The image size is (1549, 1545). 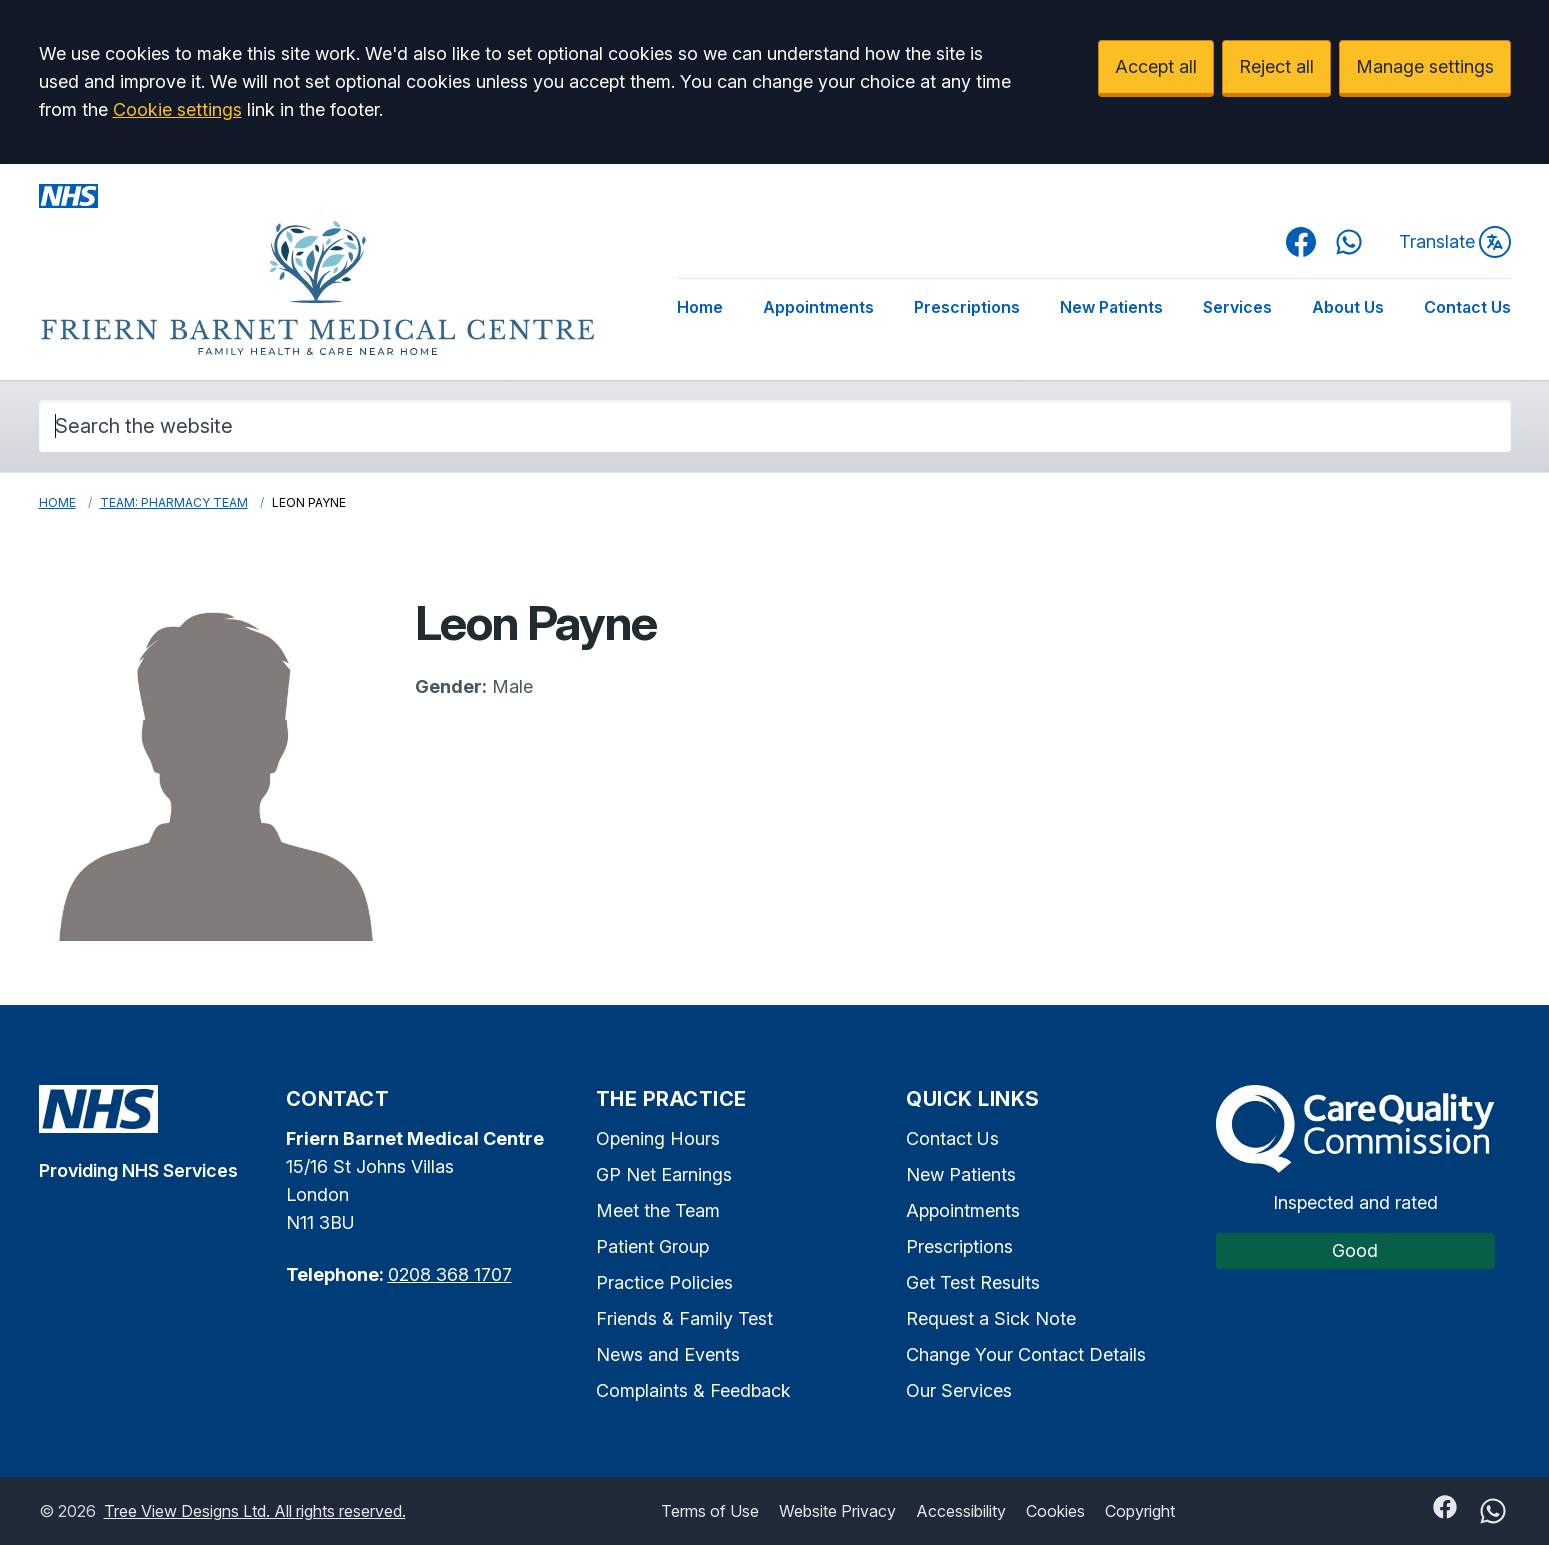 What do you see at coordinates (1140, 1511) in the screenshot?
I see `Copyright` at bounding box center [1140, 1511].